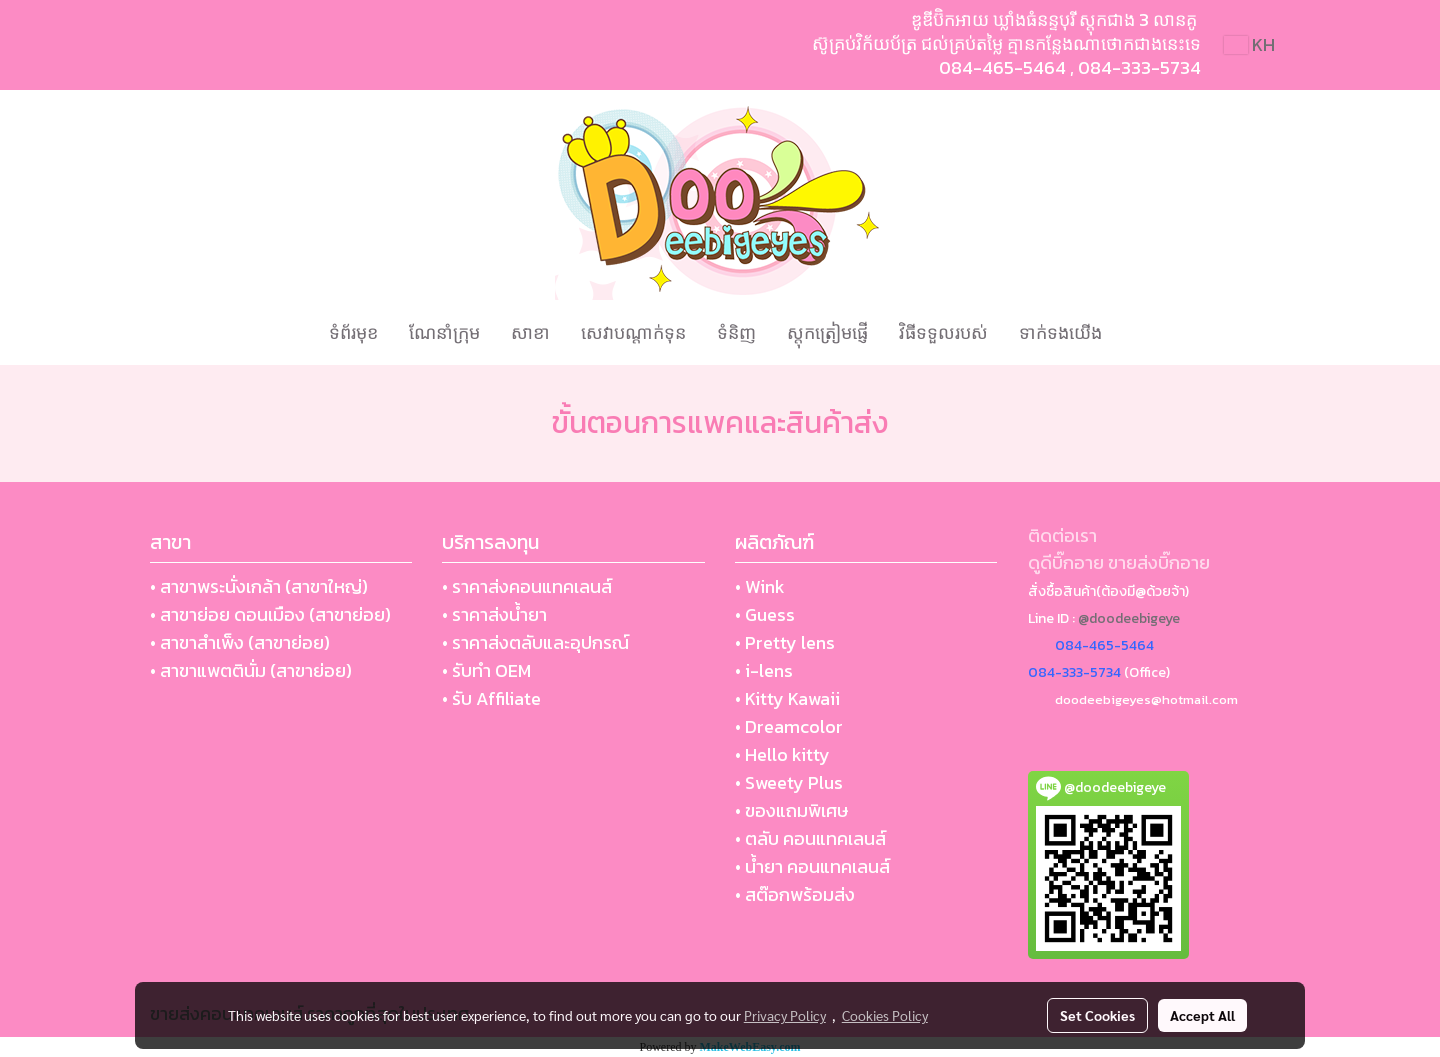  I want to click on Privacy Policy, so click(785, 1015).